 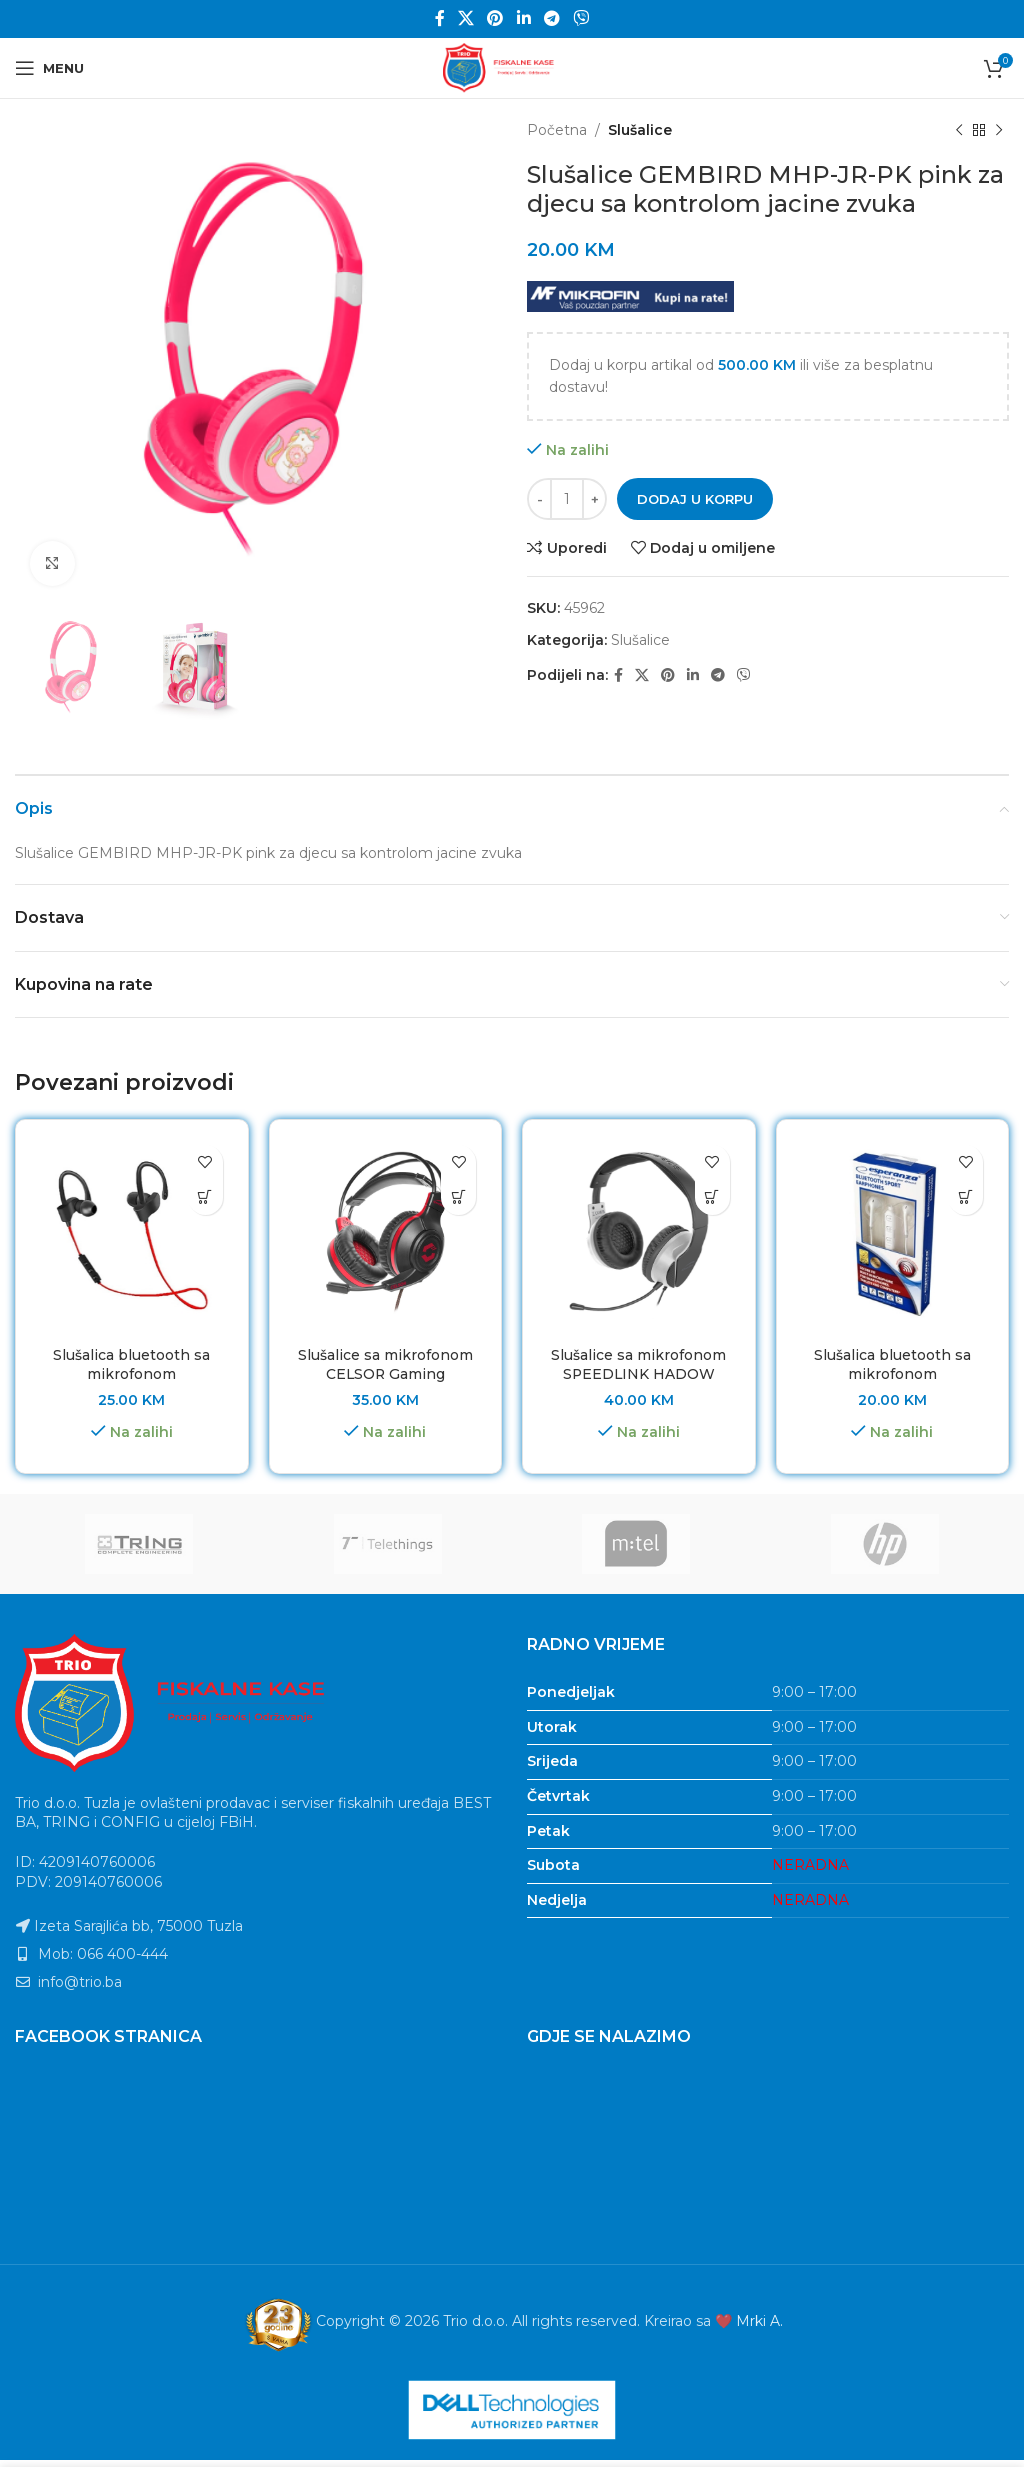 I want to click on [Telegram social link], so click(x=551, y=18).